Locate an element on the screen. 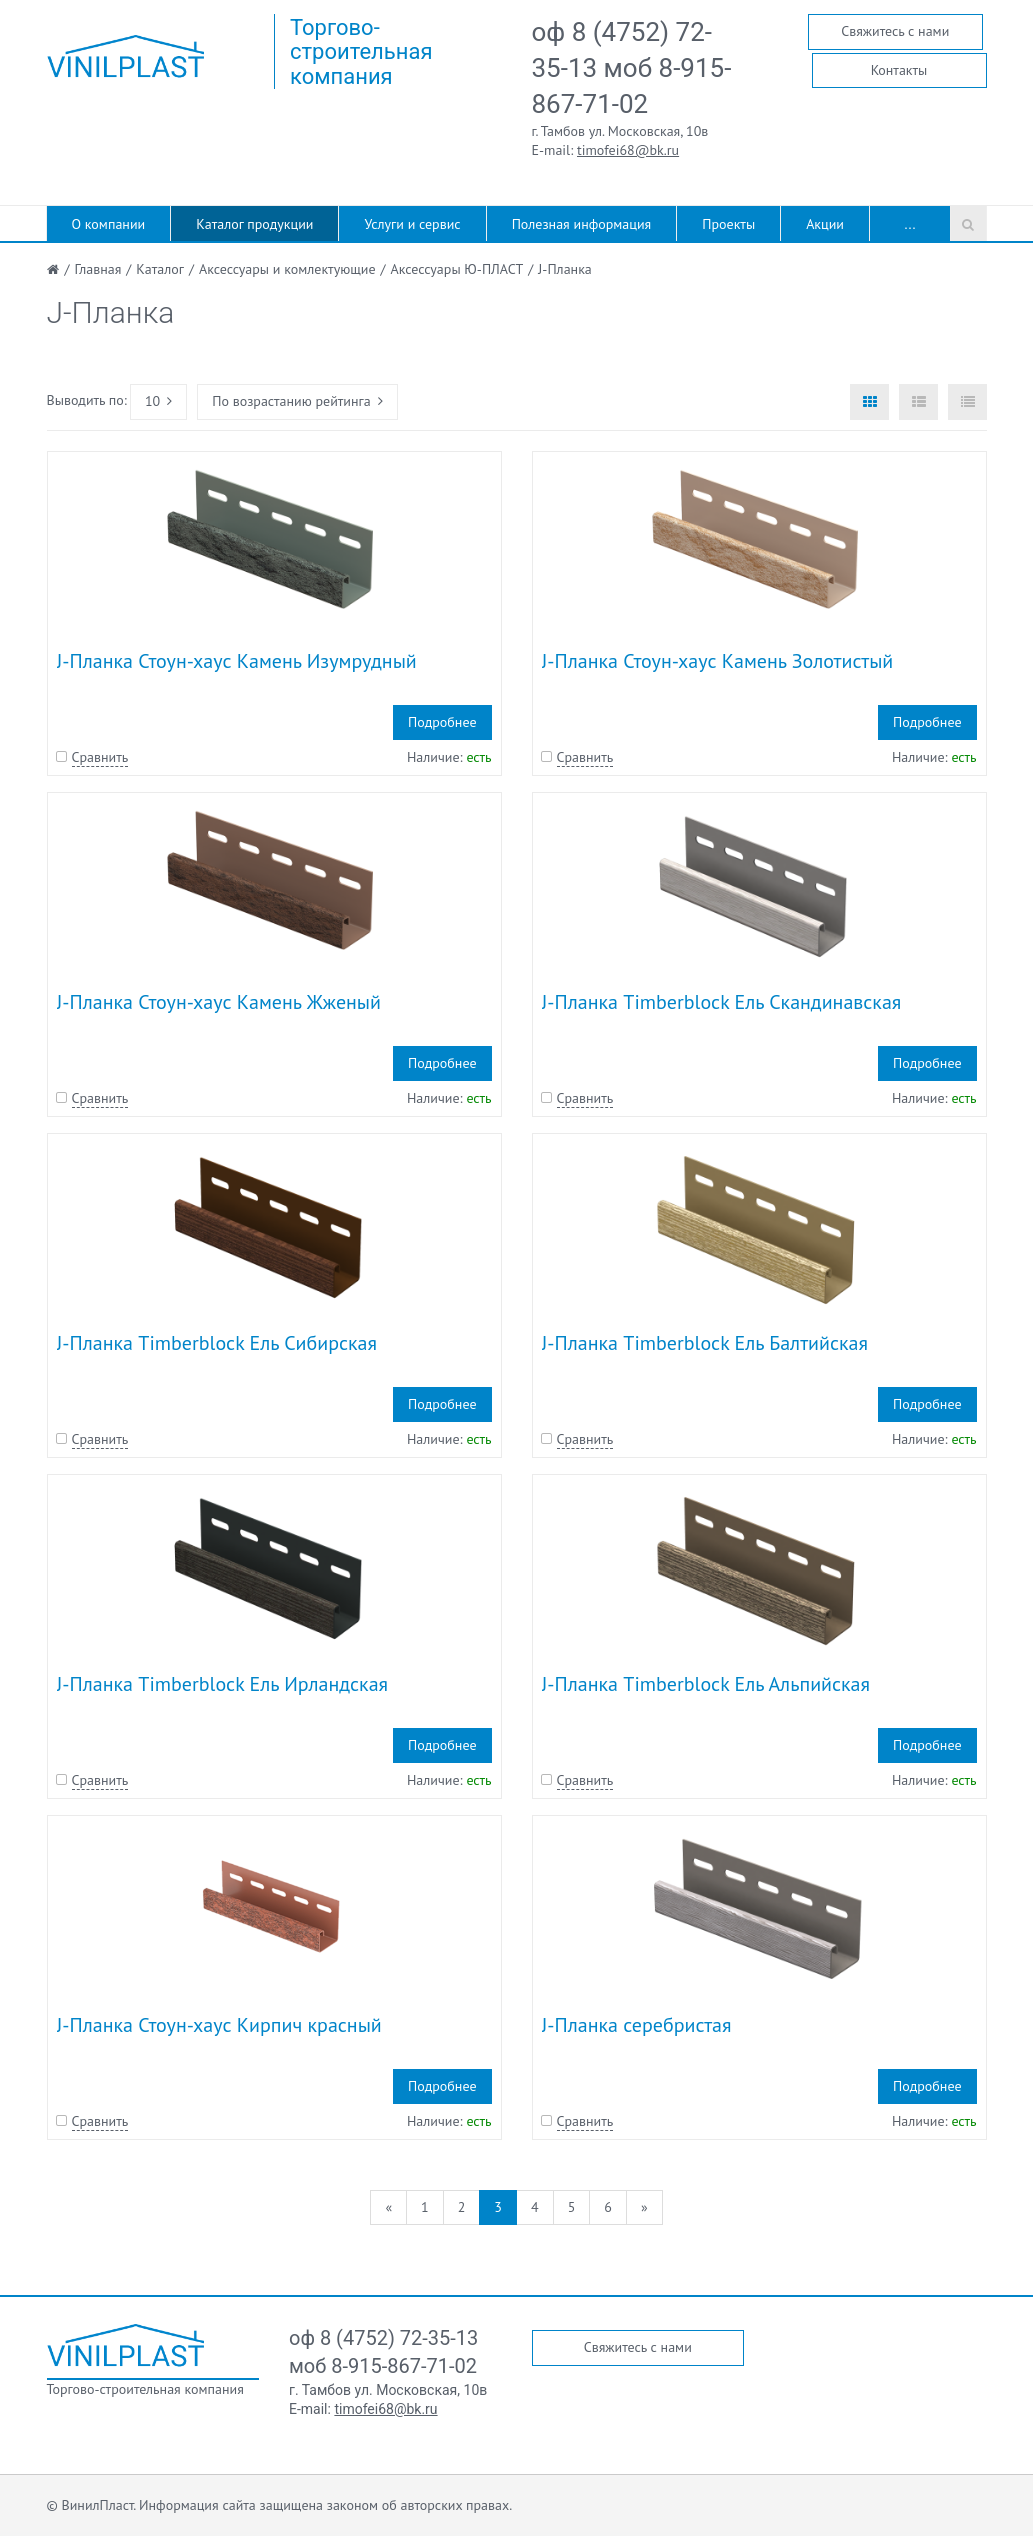 The width and height of the screenshot is (1033, 2536). J-Планка Timberblock Ель Сибирская is located at coordinates (217, 1343).